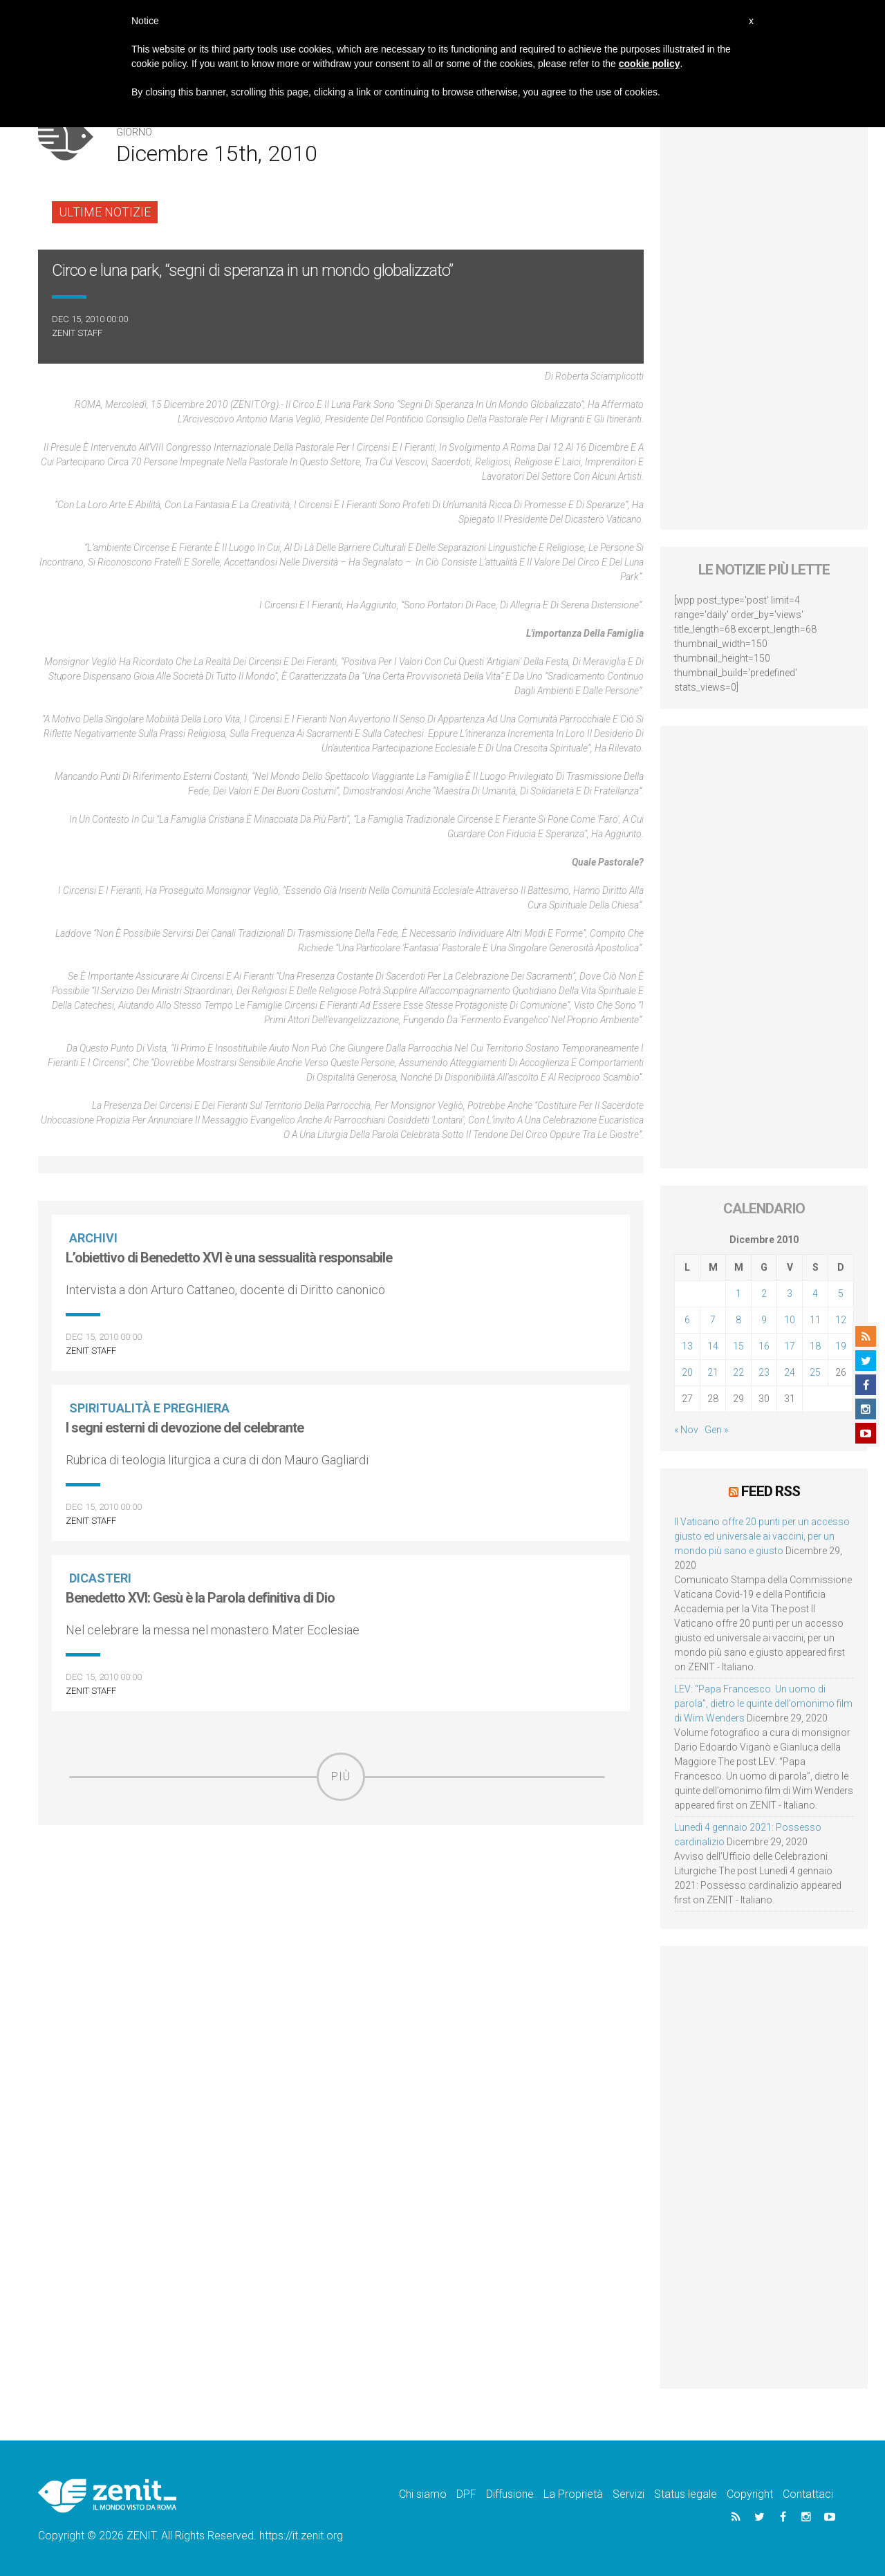  Describe the element at coordinates (713, 1319) in the screenshot. I see `7 [Articoli pubblicati in 7 December 2010]` at that location.